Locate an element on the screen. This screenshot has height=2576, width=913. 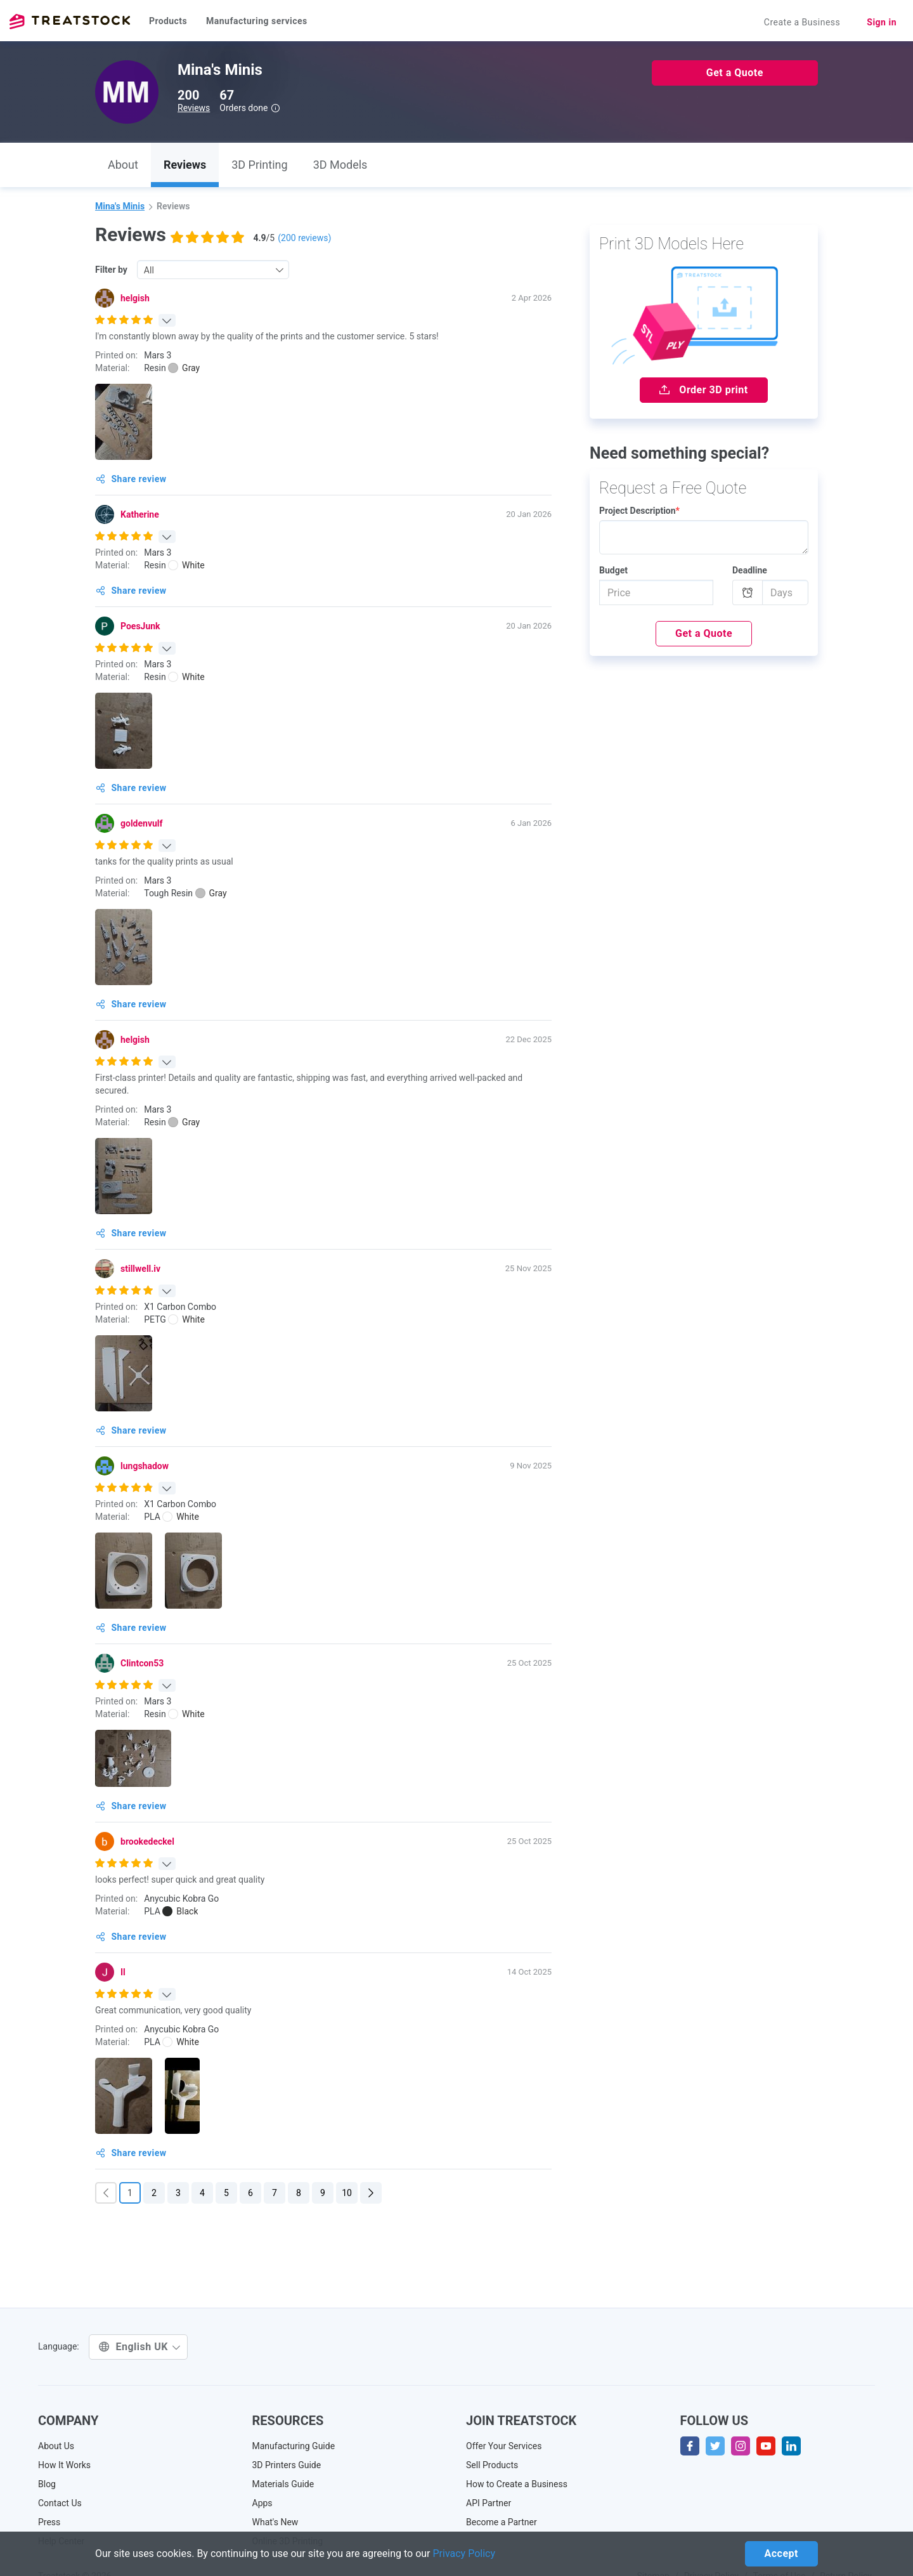
About Us is located at coordinates (56, 2446).